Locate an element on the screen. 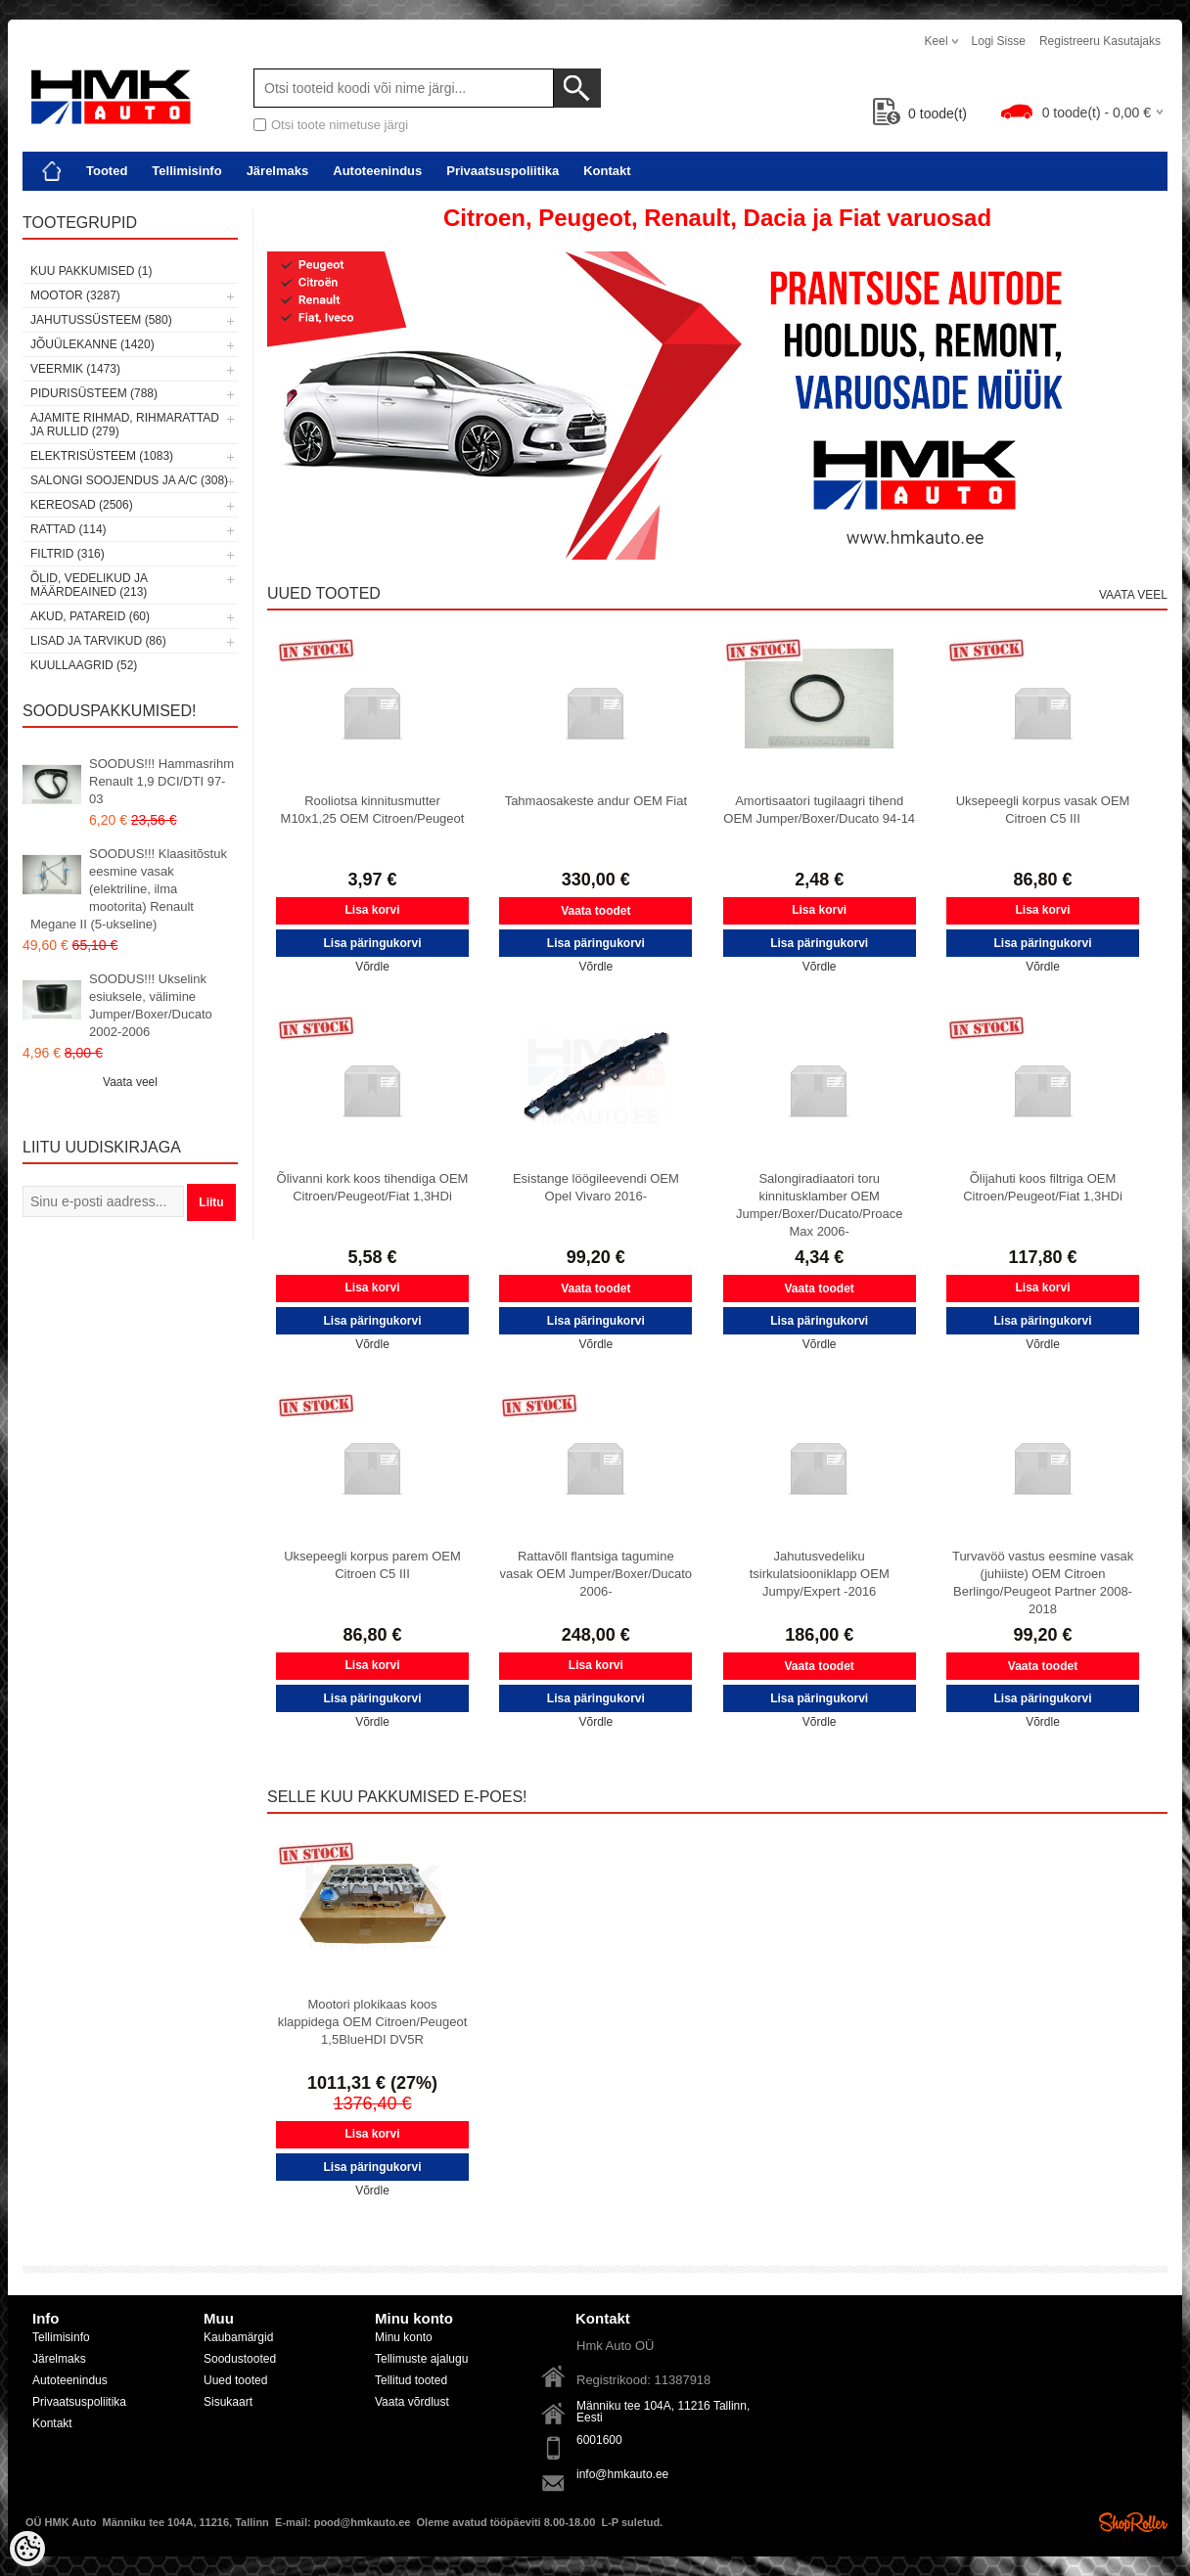 The height and width of the screenshot is (2576, 1190). Mootor (3287) is located at coordinates (75, 295).